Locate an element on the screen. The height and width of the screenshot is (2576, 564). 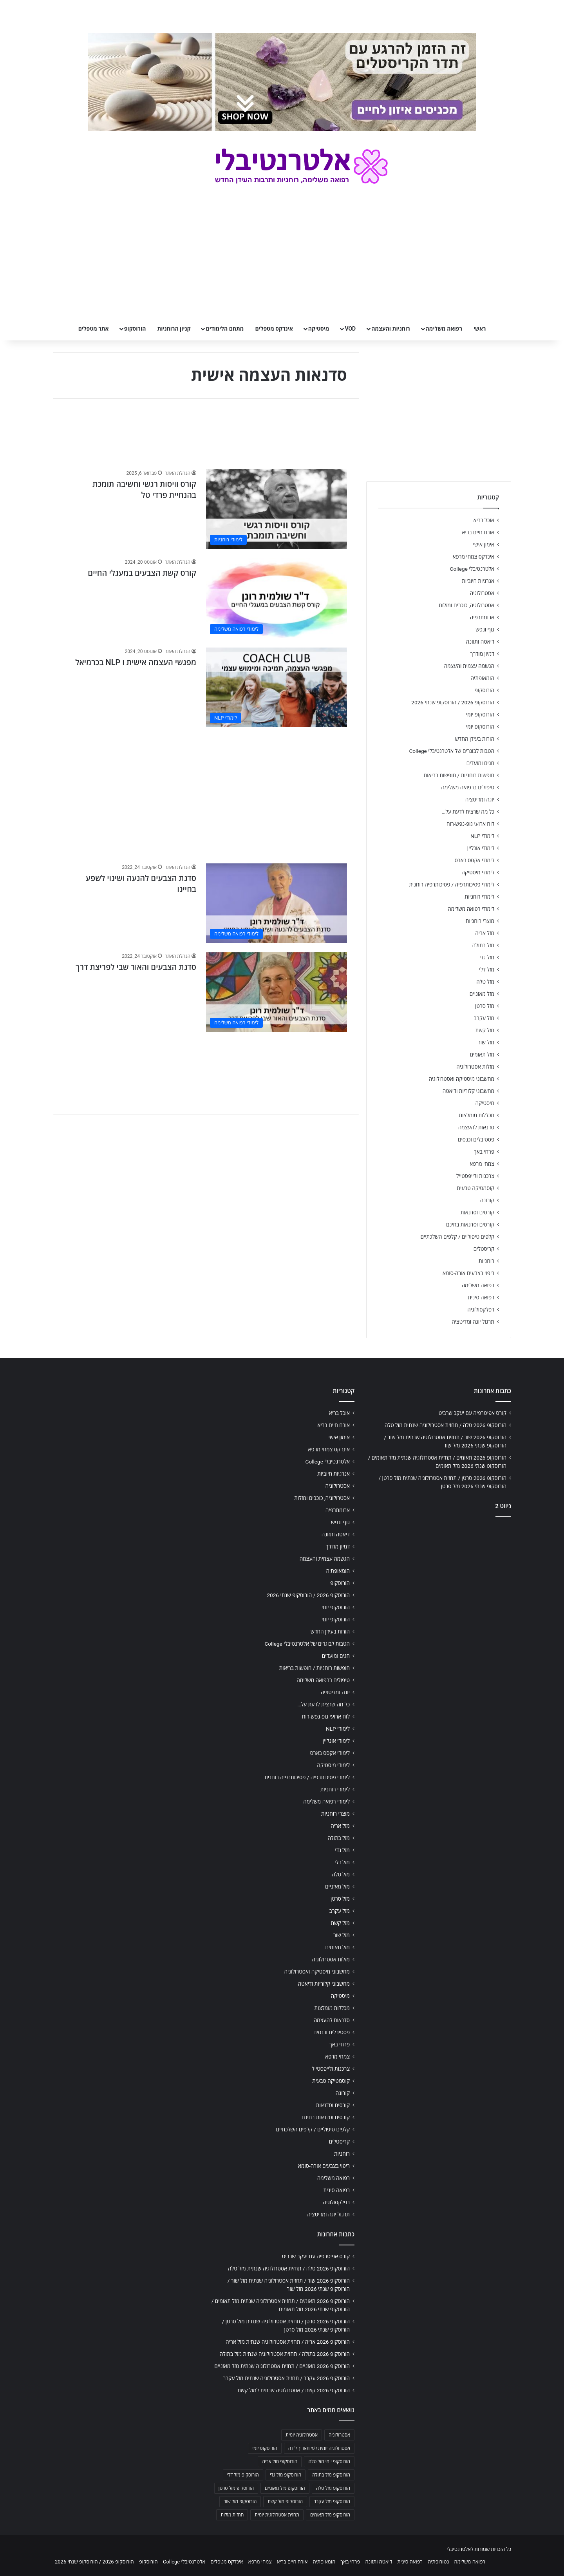
נטורופתיה is located at coordinates (438, 2562).